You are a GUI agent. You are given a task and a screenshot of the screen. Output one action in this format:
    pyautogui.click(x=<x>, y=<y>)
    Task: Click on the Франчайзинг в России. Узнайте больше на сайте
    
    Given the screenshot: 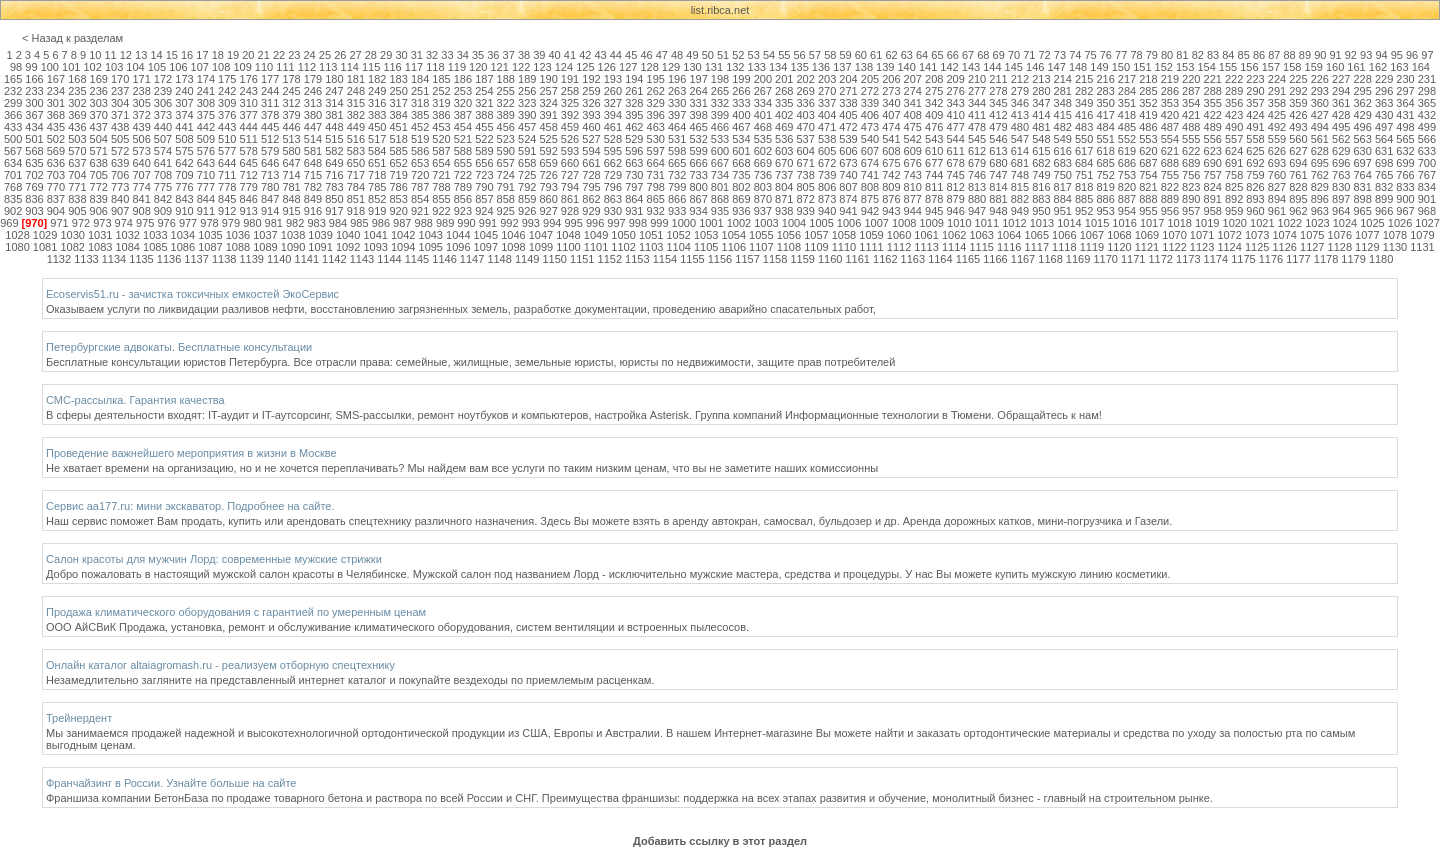 What is the action you would take?
    pyautogui.click(x=171, y=783)
    